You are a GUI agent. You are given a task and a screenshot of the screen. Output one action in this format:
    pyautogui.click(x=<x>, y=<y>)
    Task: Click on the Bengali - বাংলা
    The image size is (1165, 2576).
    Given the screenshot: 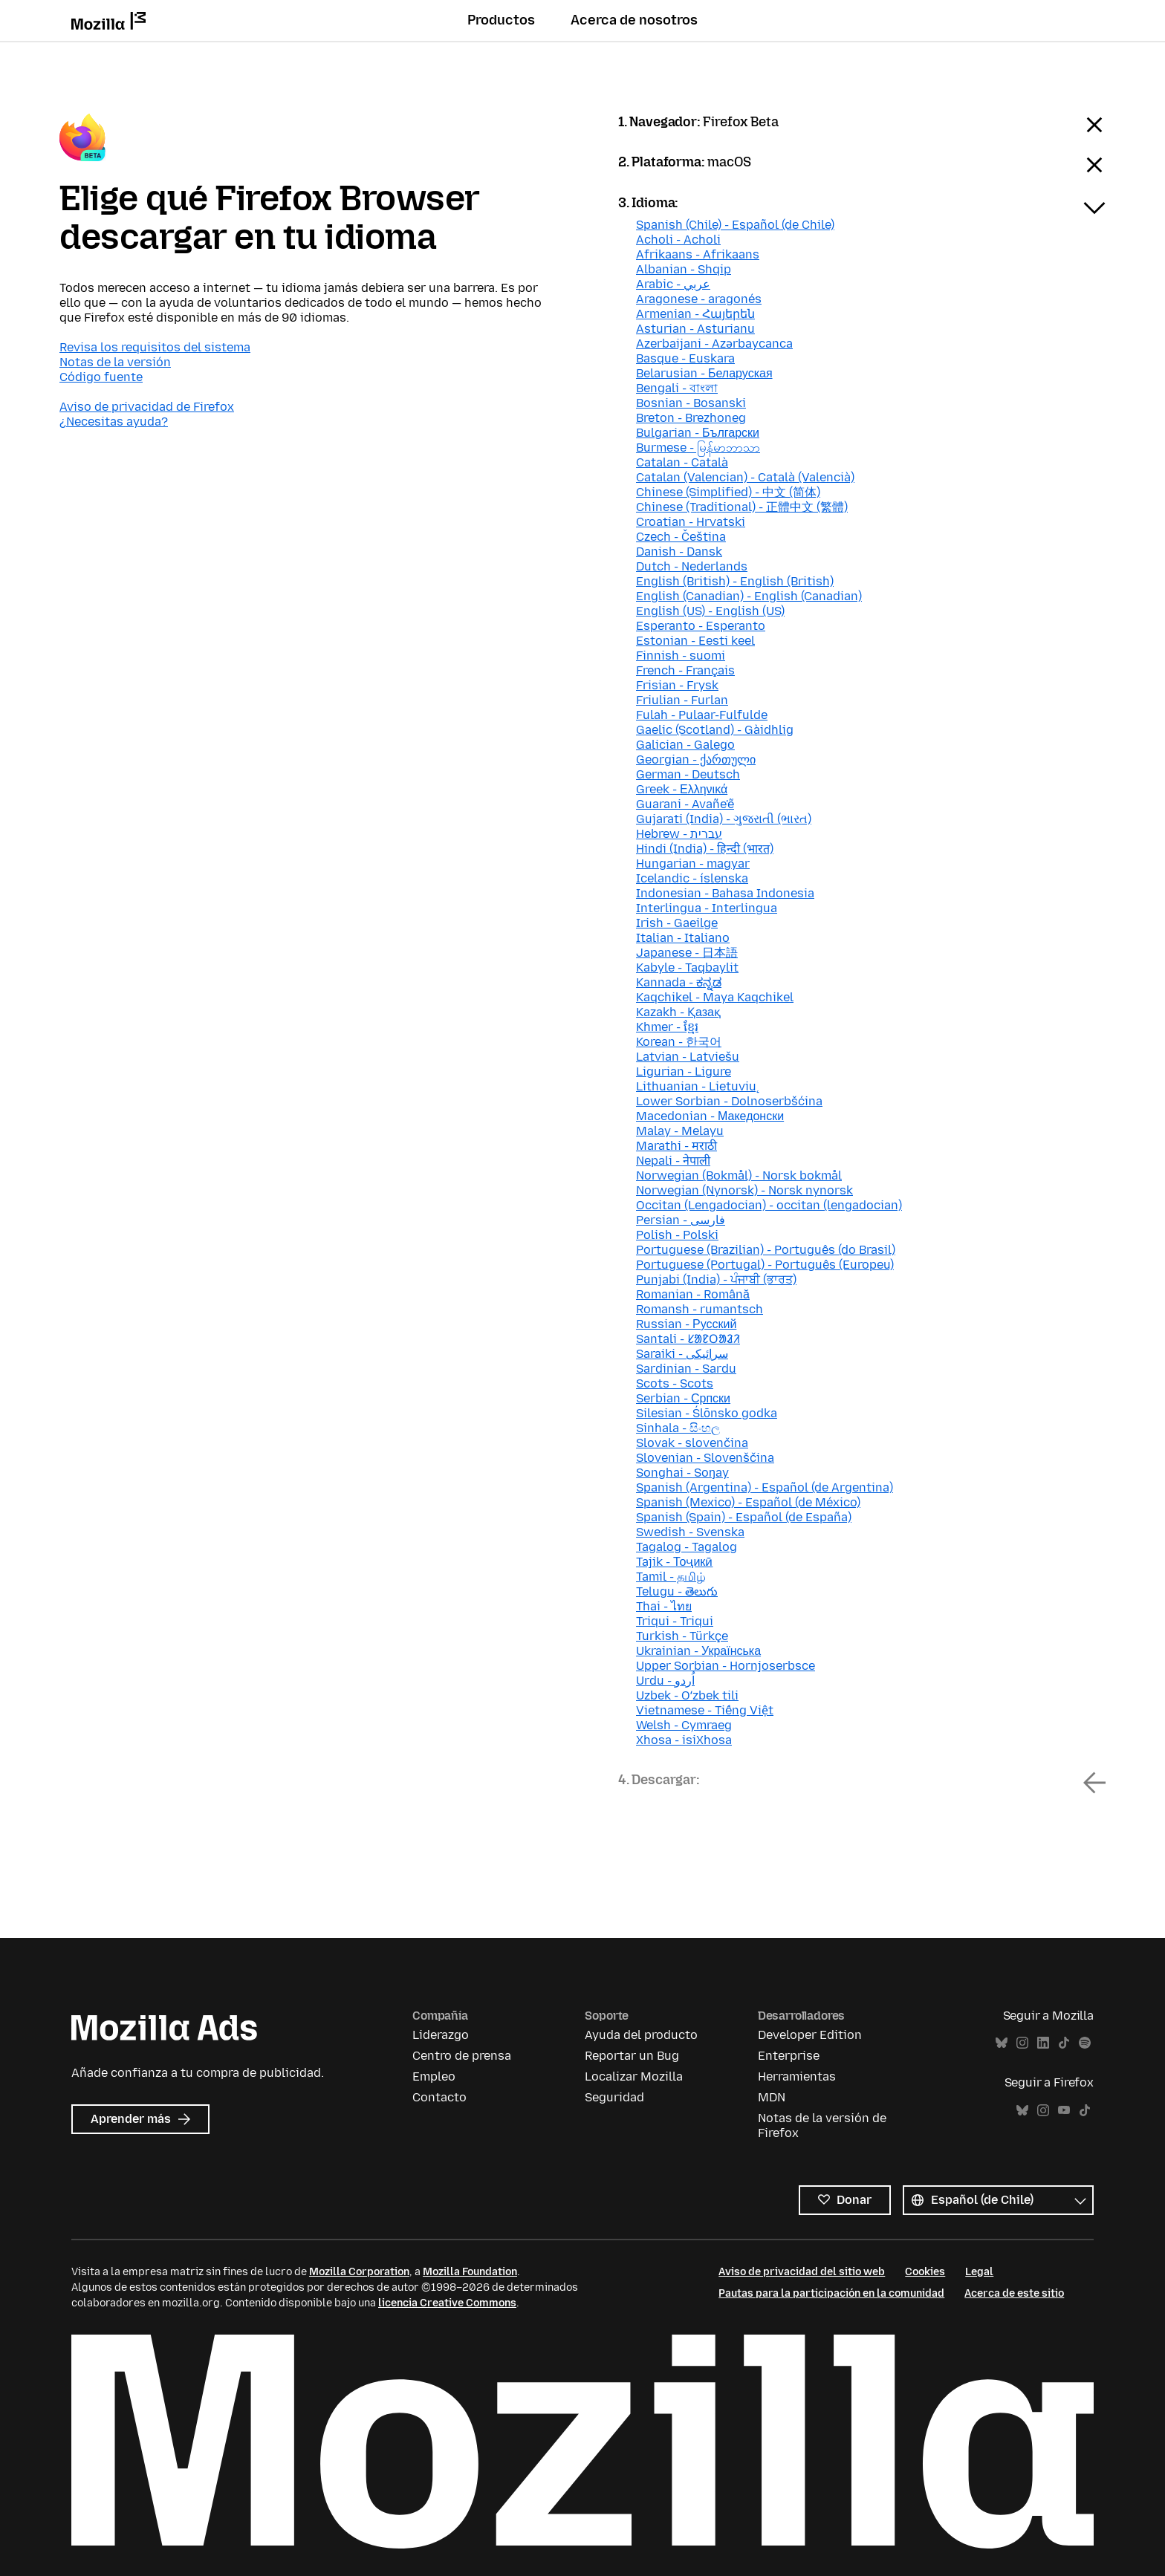 What is the action you would take?
    pyautogui.click(x=677, y=388)
    